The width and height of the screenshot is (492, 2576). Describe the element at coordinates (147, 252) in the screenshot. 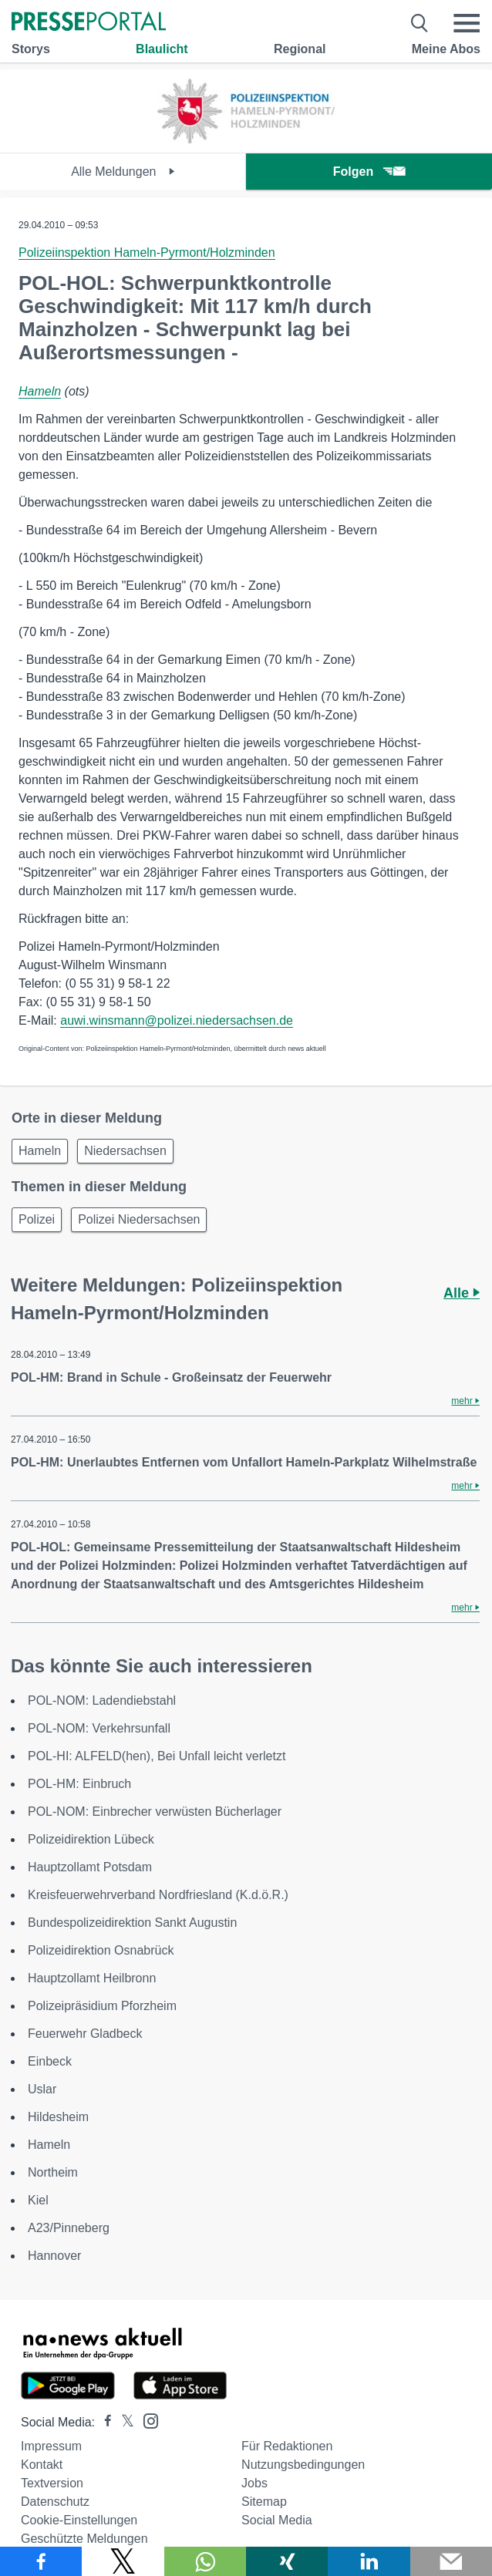

I see `Polizeiinspektion Hameln-Pyrmont/Holzminden` at that location.